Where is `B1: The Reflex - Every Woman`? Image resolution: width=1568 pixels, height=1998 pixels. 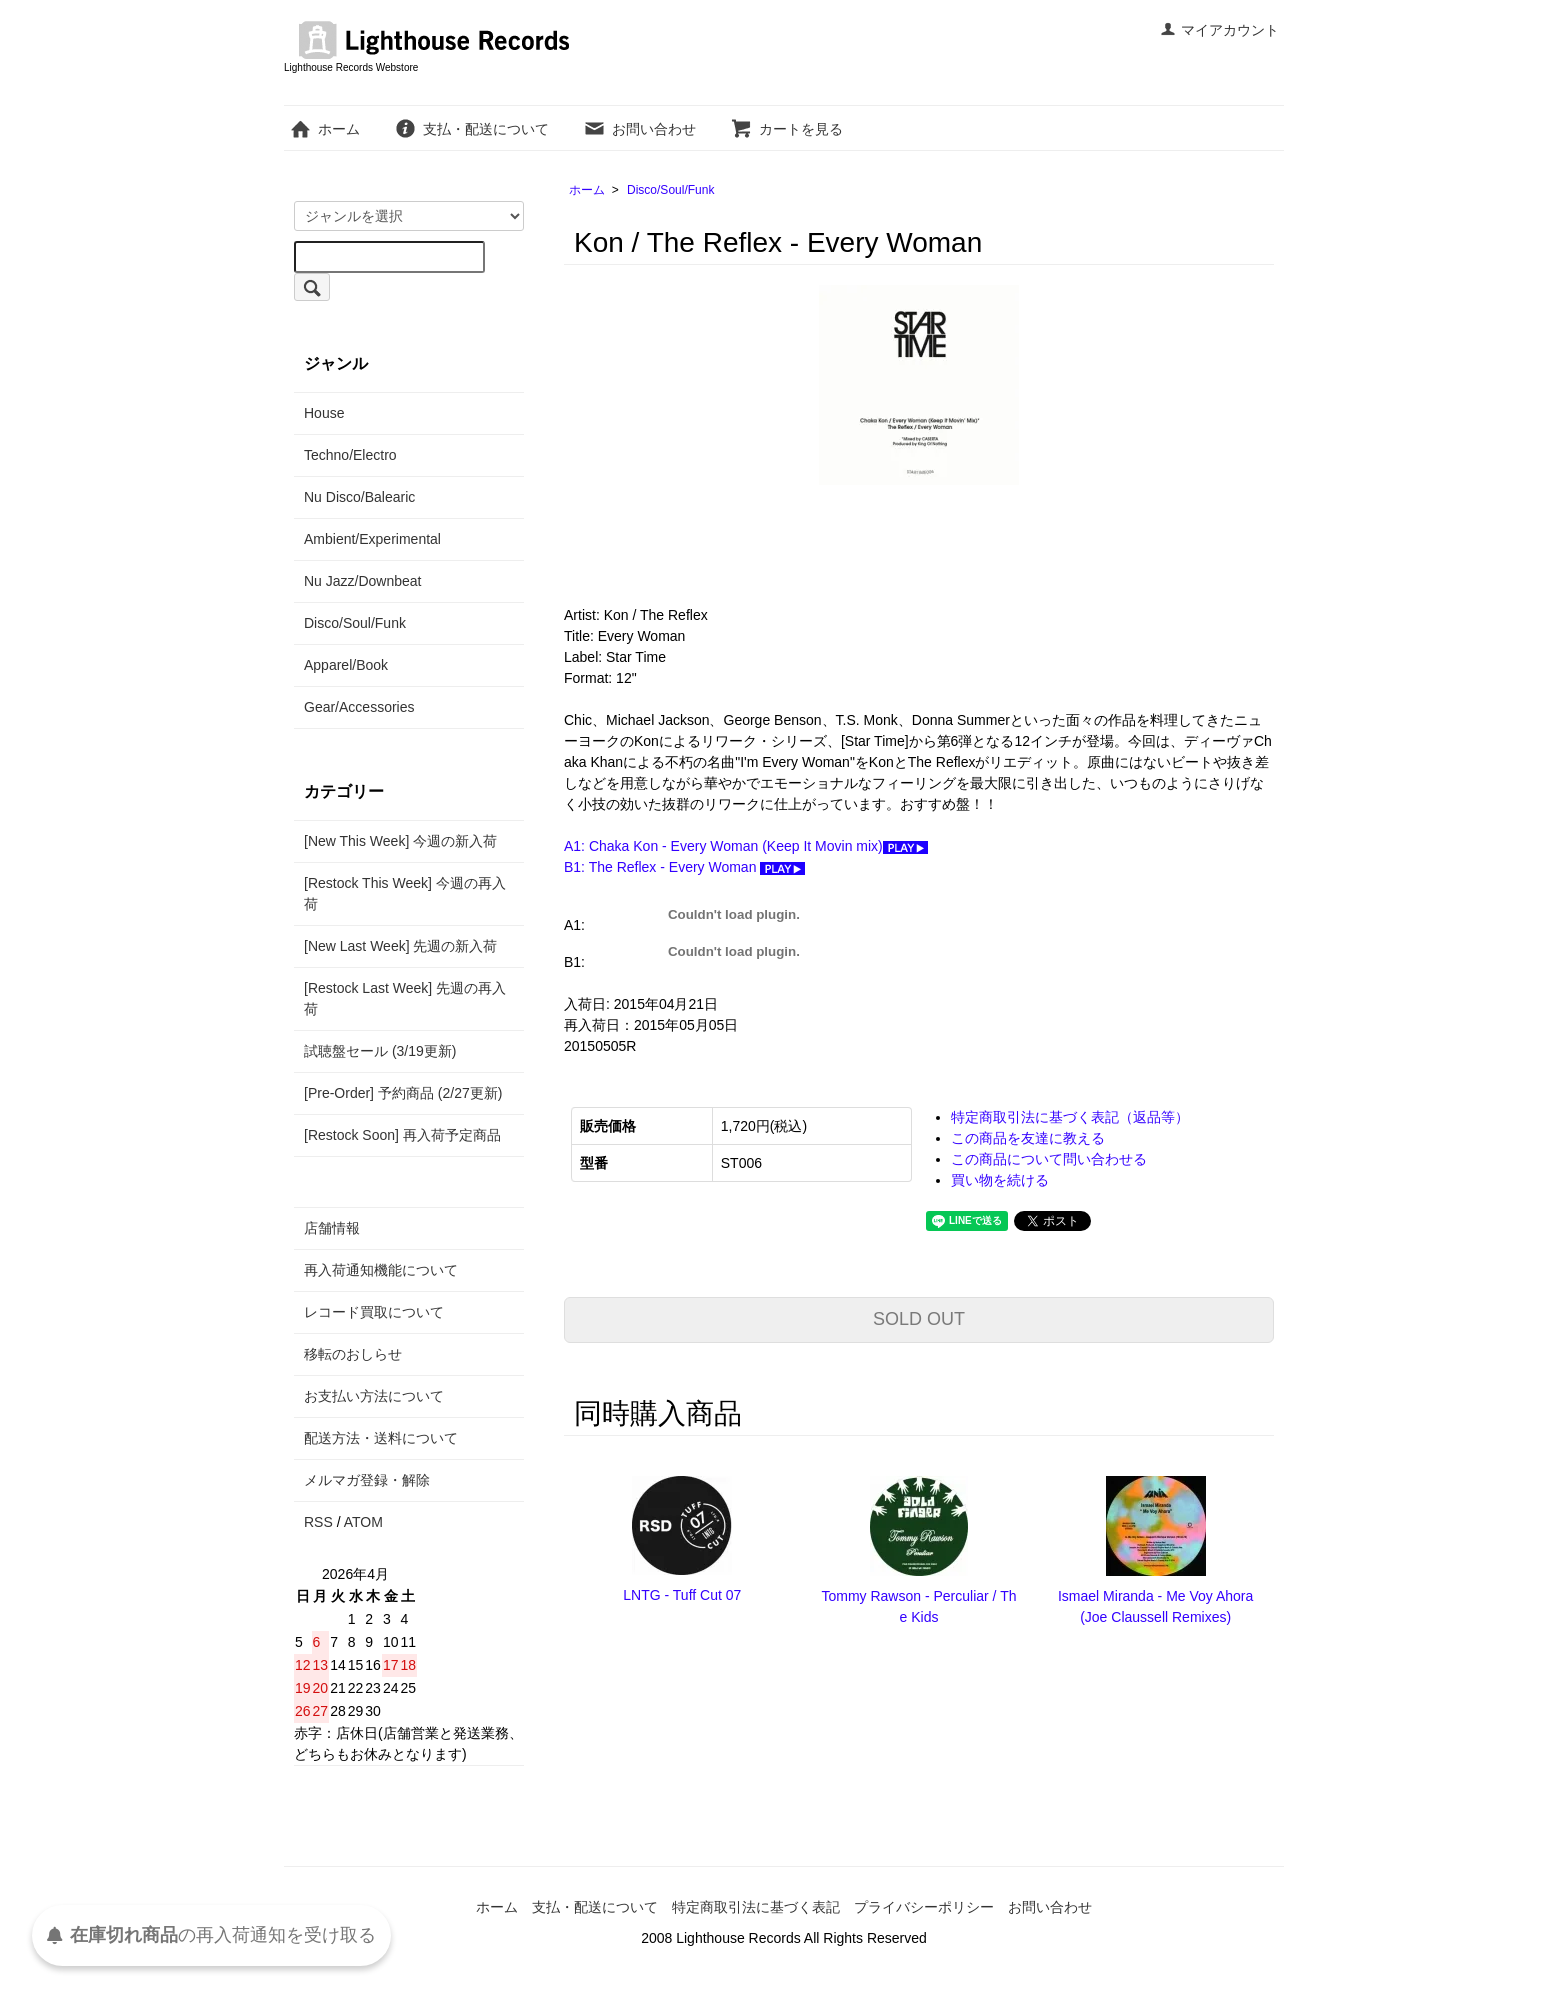
B1: The Reflex - Every Woman is located at coordinates (684, 867).